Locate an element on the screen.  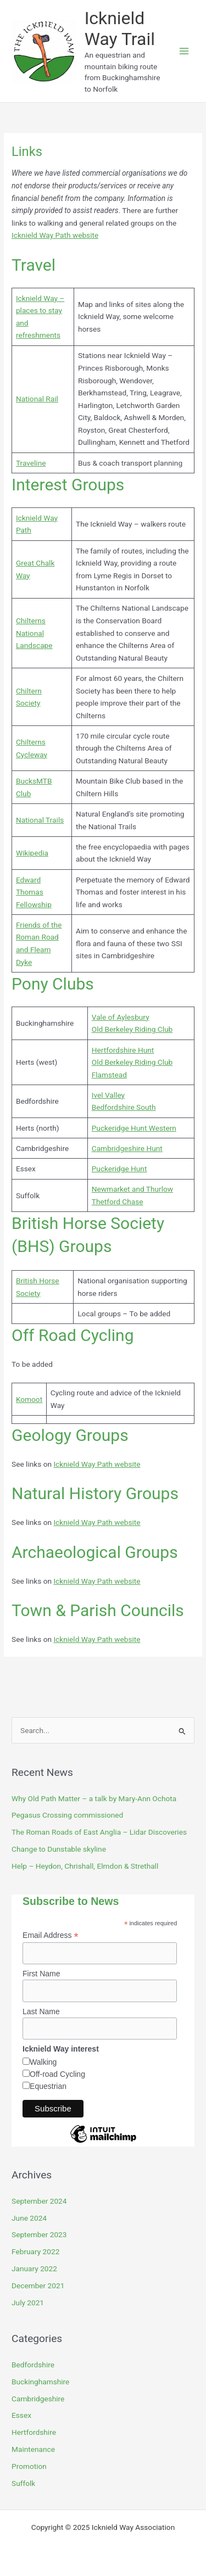
Old Berkeley Riding Club is located at coordinates (132, 1029).